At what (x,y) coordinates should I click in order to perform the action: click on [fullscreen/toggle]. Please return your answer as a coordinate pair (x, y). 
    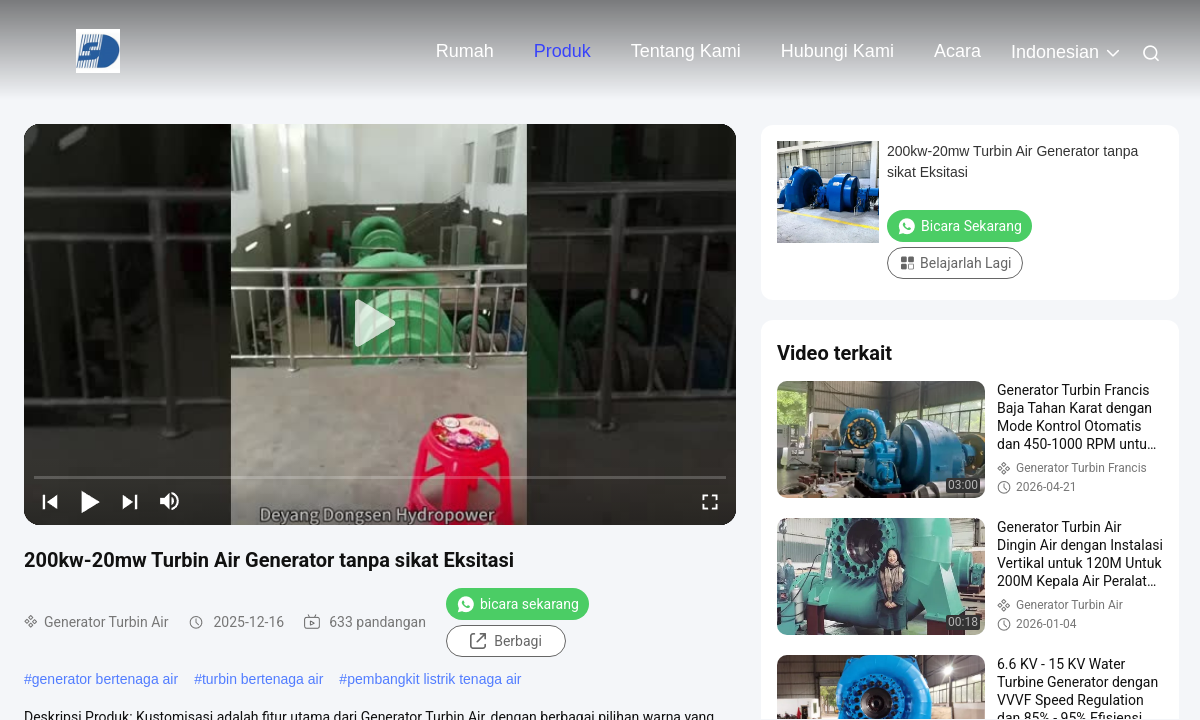
    Looking at the image, I should click on (710, 501).